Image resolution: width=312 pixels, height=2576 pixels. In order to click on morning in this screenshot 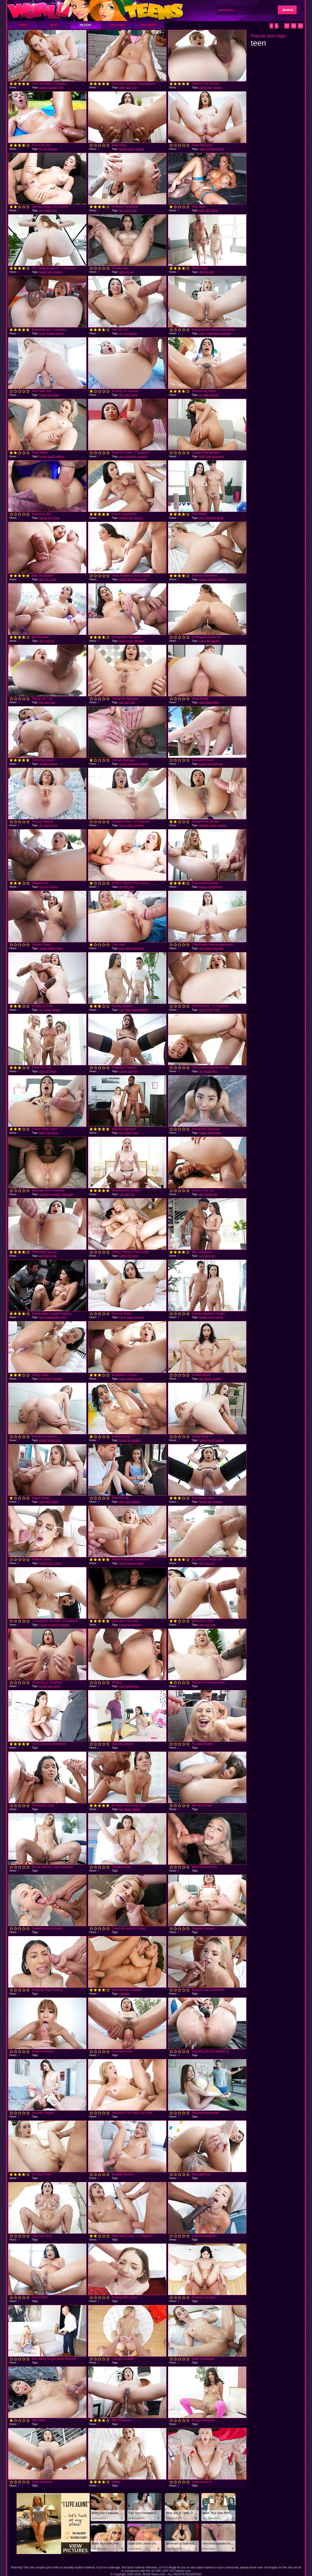, I will do `click(212, 579)`.